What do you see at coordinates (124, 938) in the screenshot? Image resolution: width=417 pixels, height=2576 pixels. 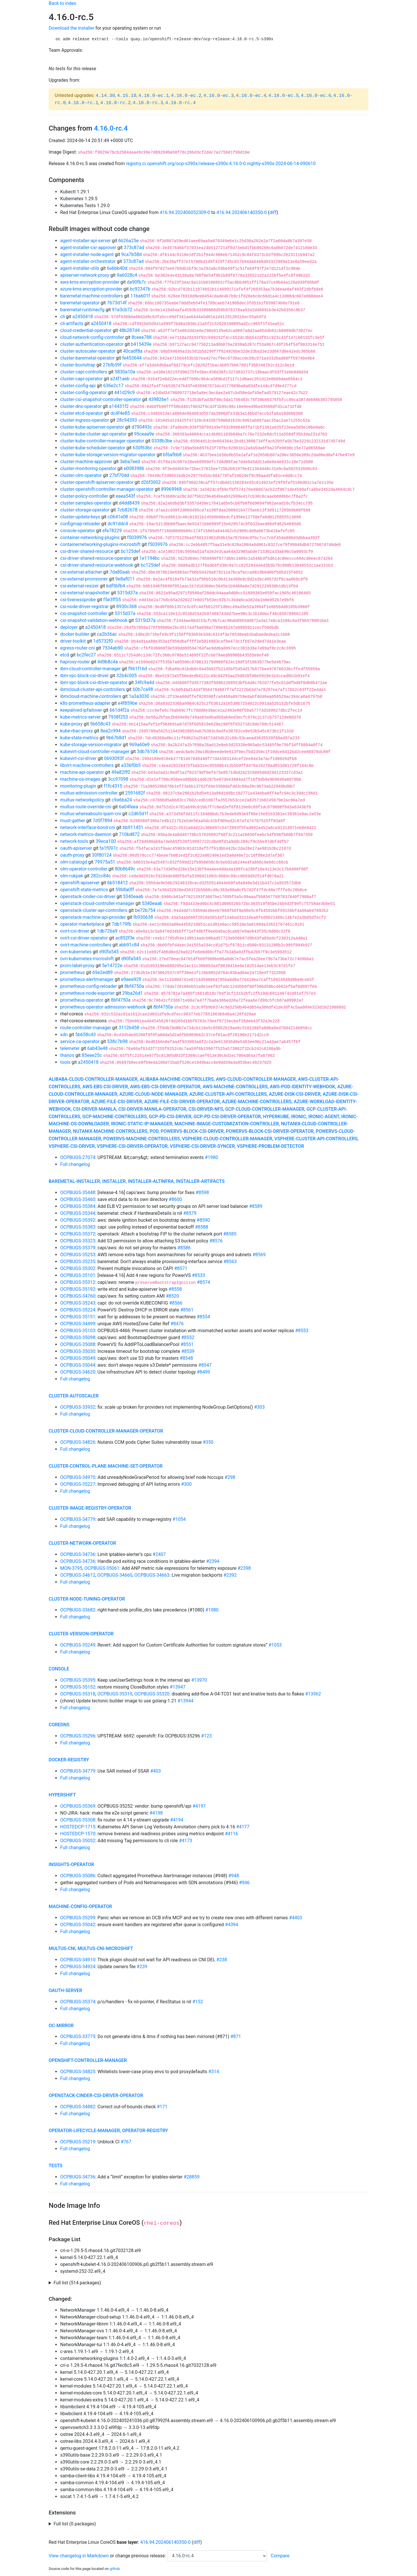 I see `ac852f3e` at bounding box center [124, 938].